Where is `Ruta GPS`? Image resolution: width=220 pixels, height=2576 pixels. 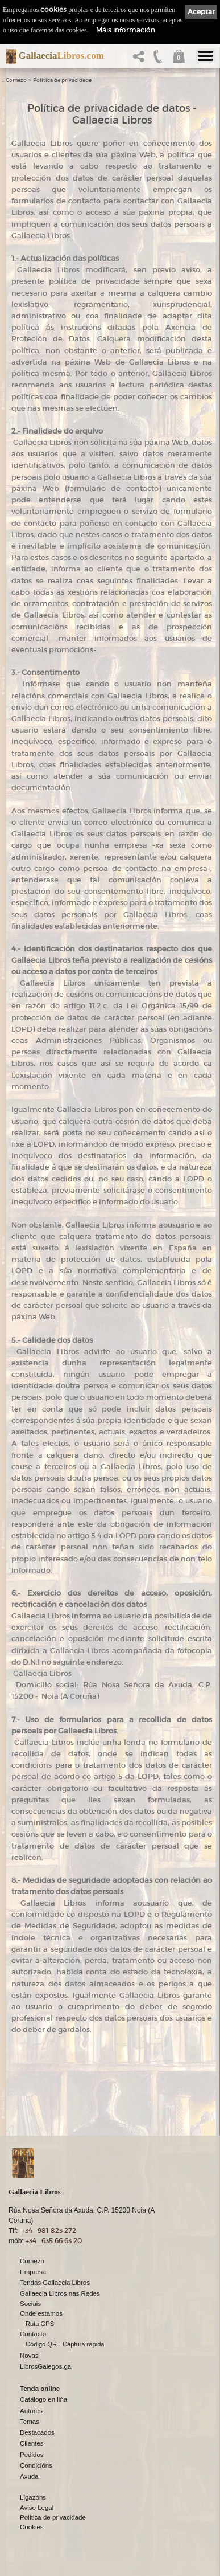
Ruta GPS is located at coordinates (40, 2323).